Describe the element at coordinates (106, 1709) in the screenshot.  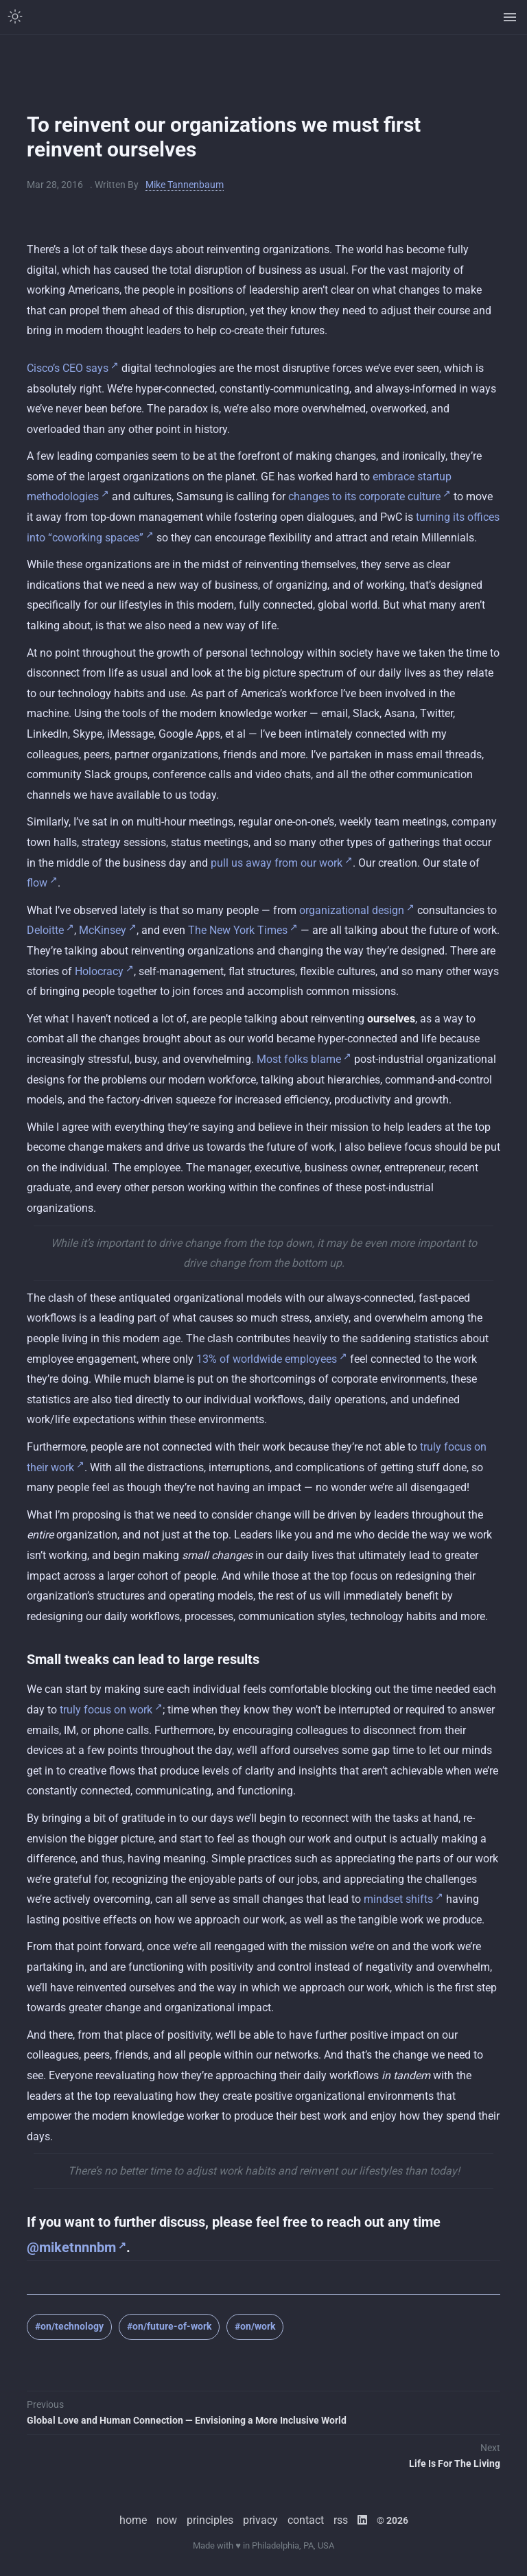
I see `truly focus on work` at that location.